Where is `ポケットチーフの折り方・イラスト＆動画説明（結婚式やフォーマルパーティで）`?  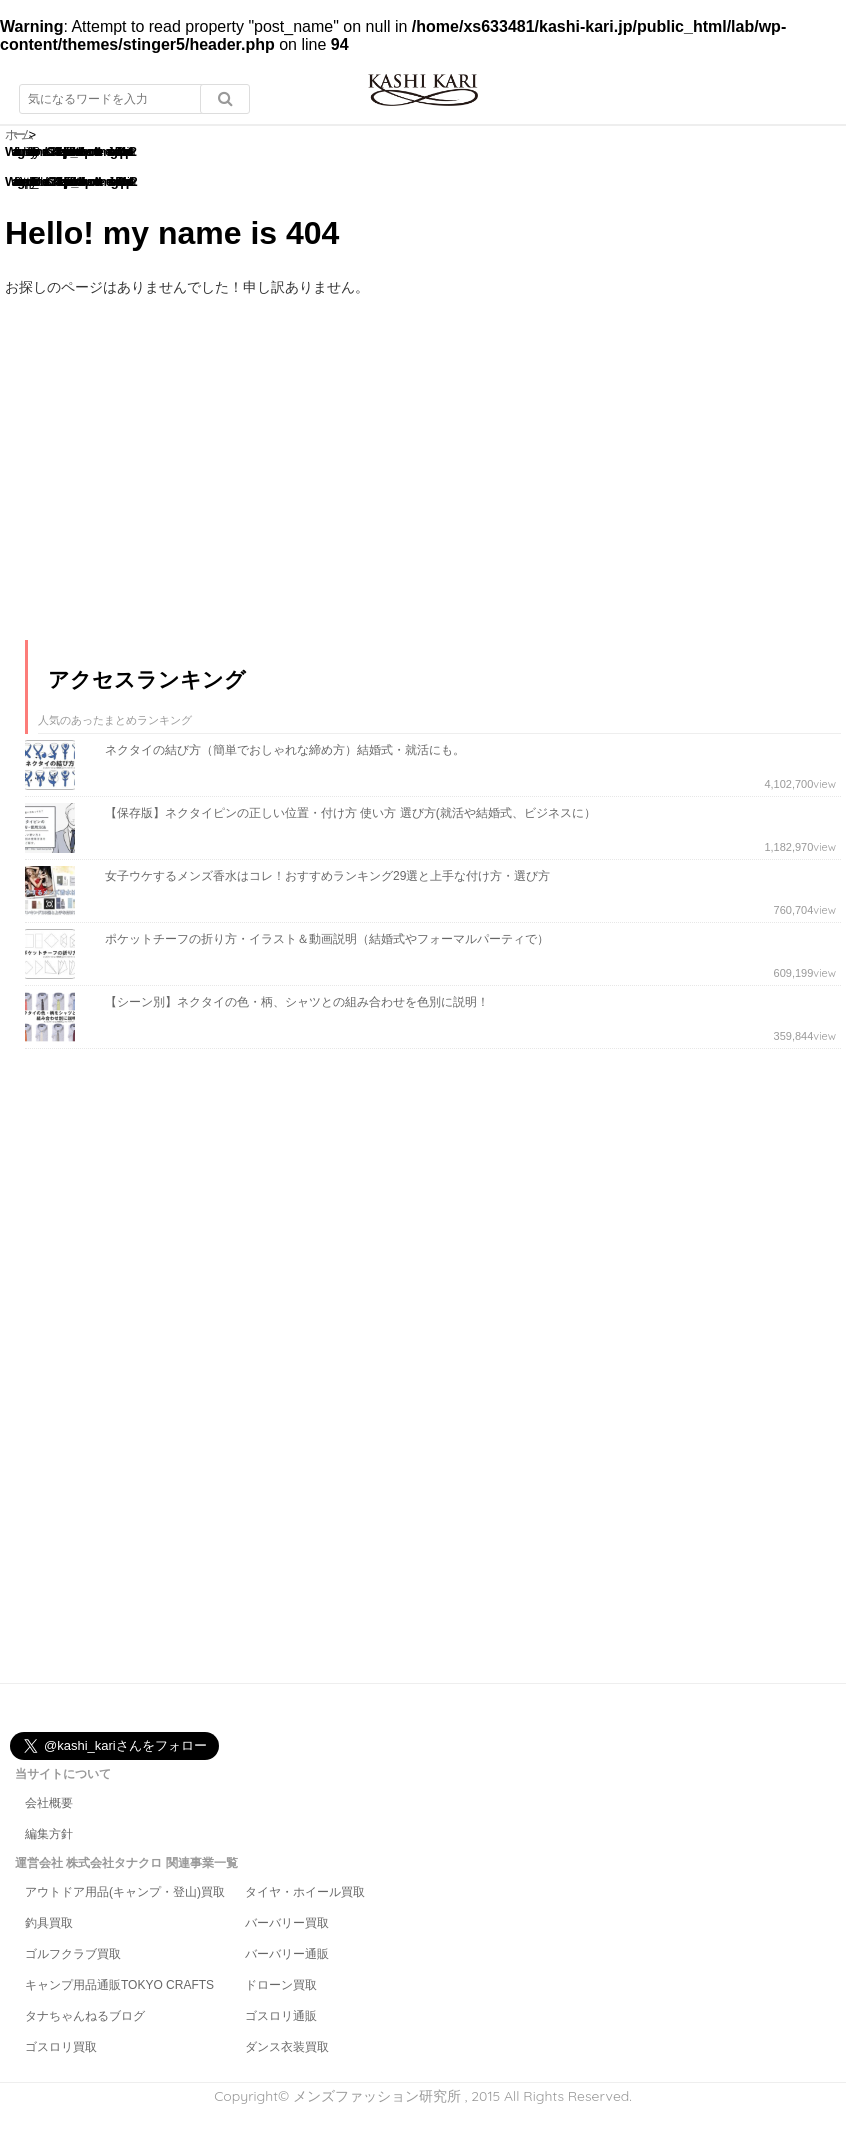
ポケットチーフの折り方・イラスト＆動画説明（結婚式やフォーマルパーティで） is located at coordinates (327, 939).